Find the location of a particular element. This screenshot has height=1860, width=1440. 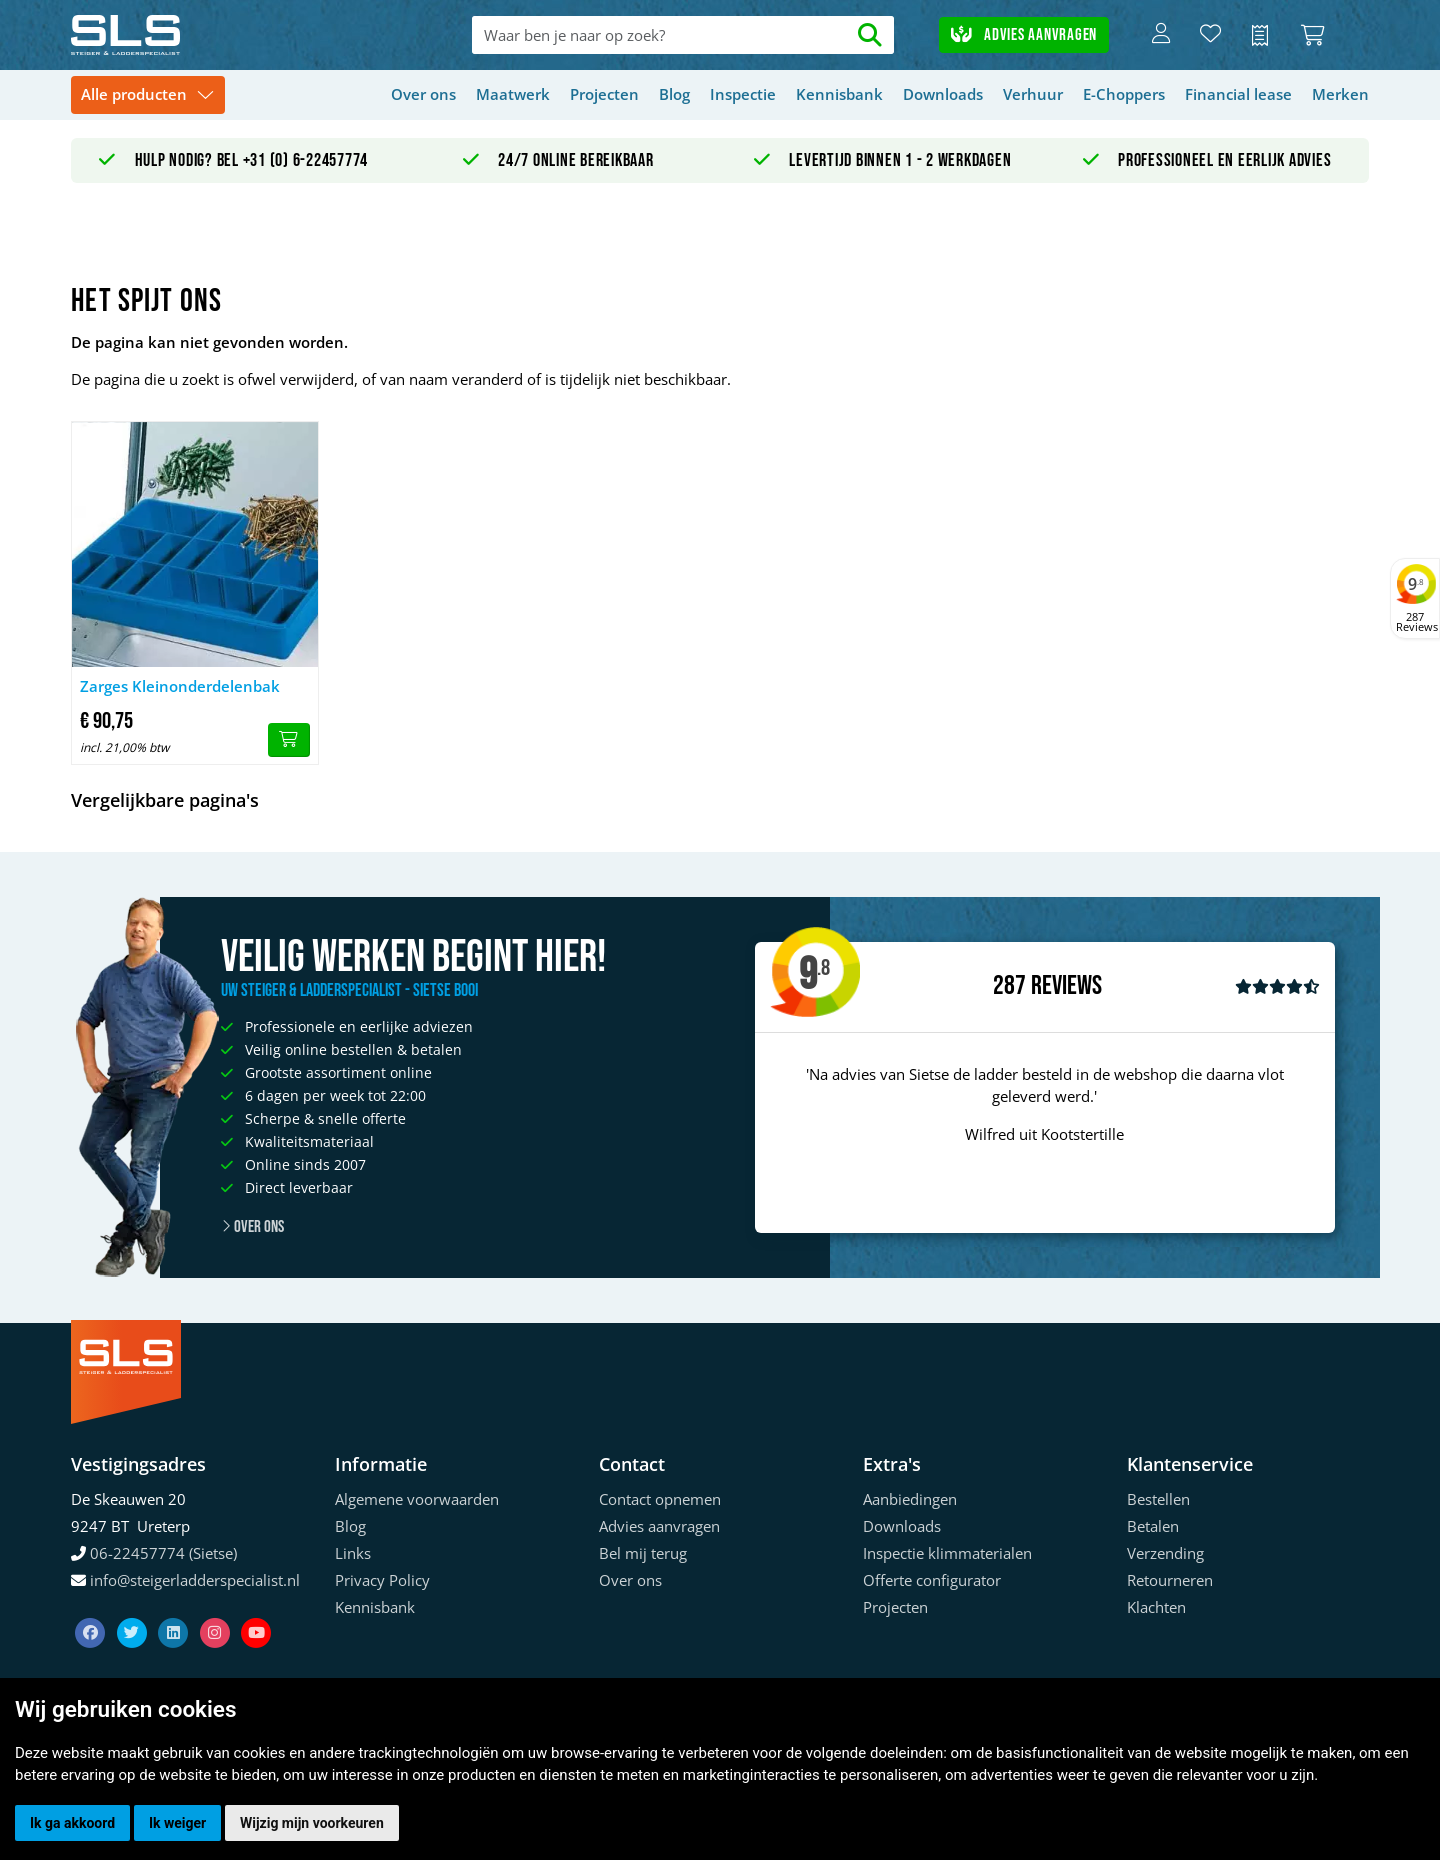

287 is located at coordinates (1009, 986).